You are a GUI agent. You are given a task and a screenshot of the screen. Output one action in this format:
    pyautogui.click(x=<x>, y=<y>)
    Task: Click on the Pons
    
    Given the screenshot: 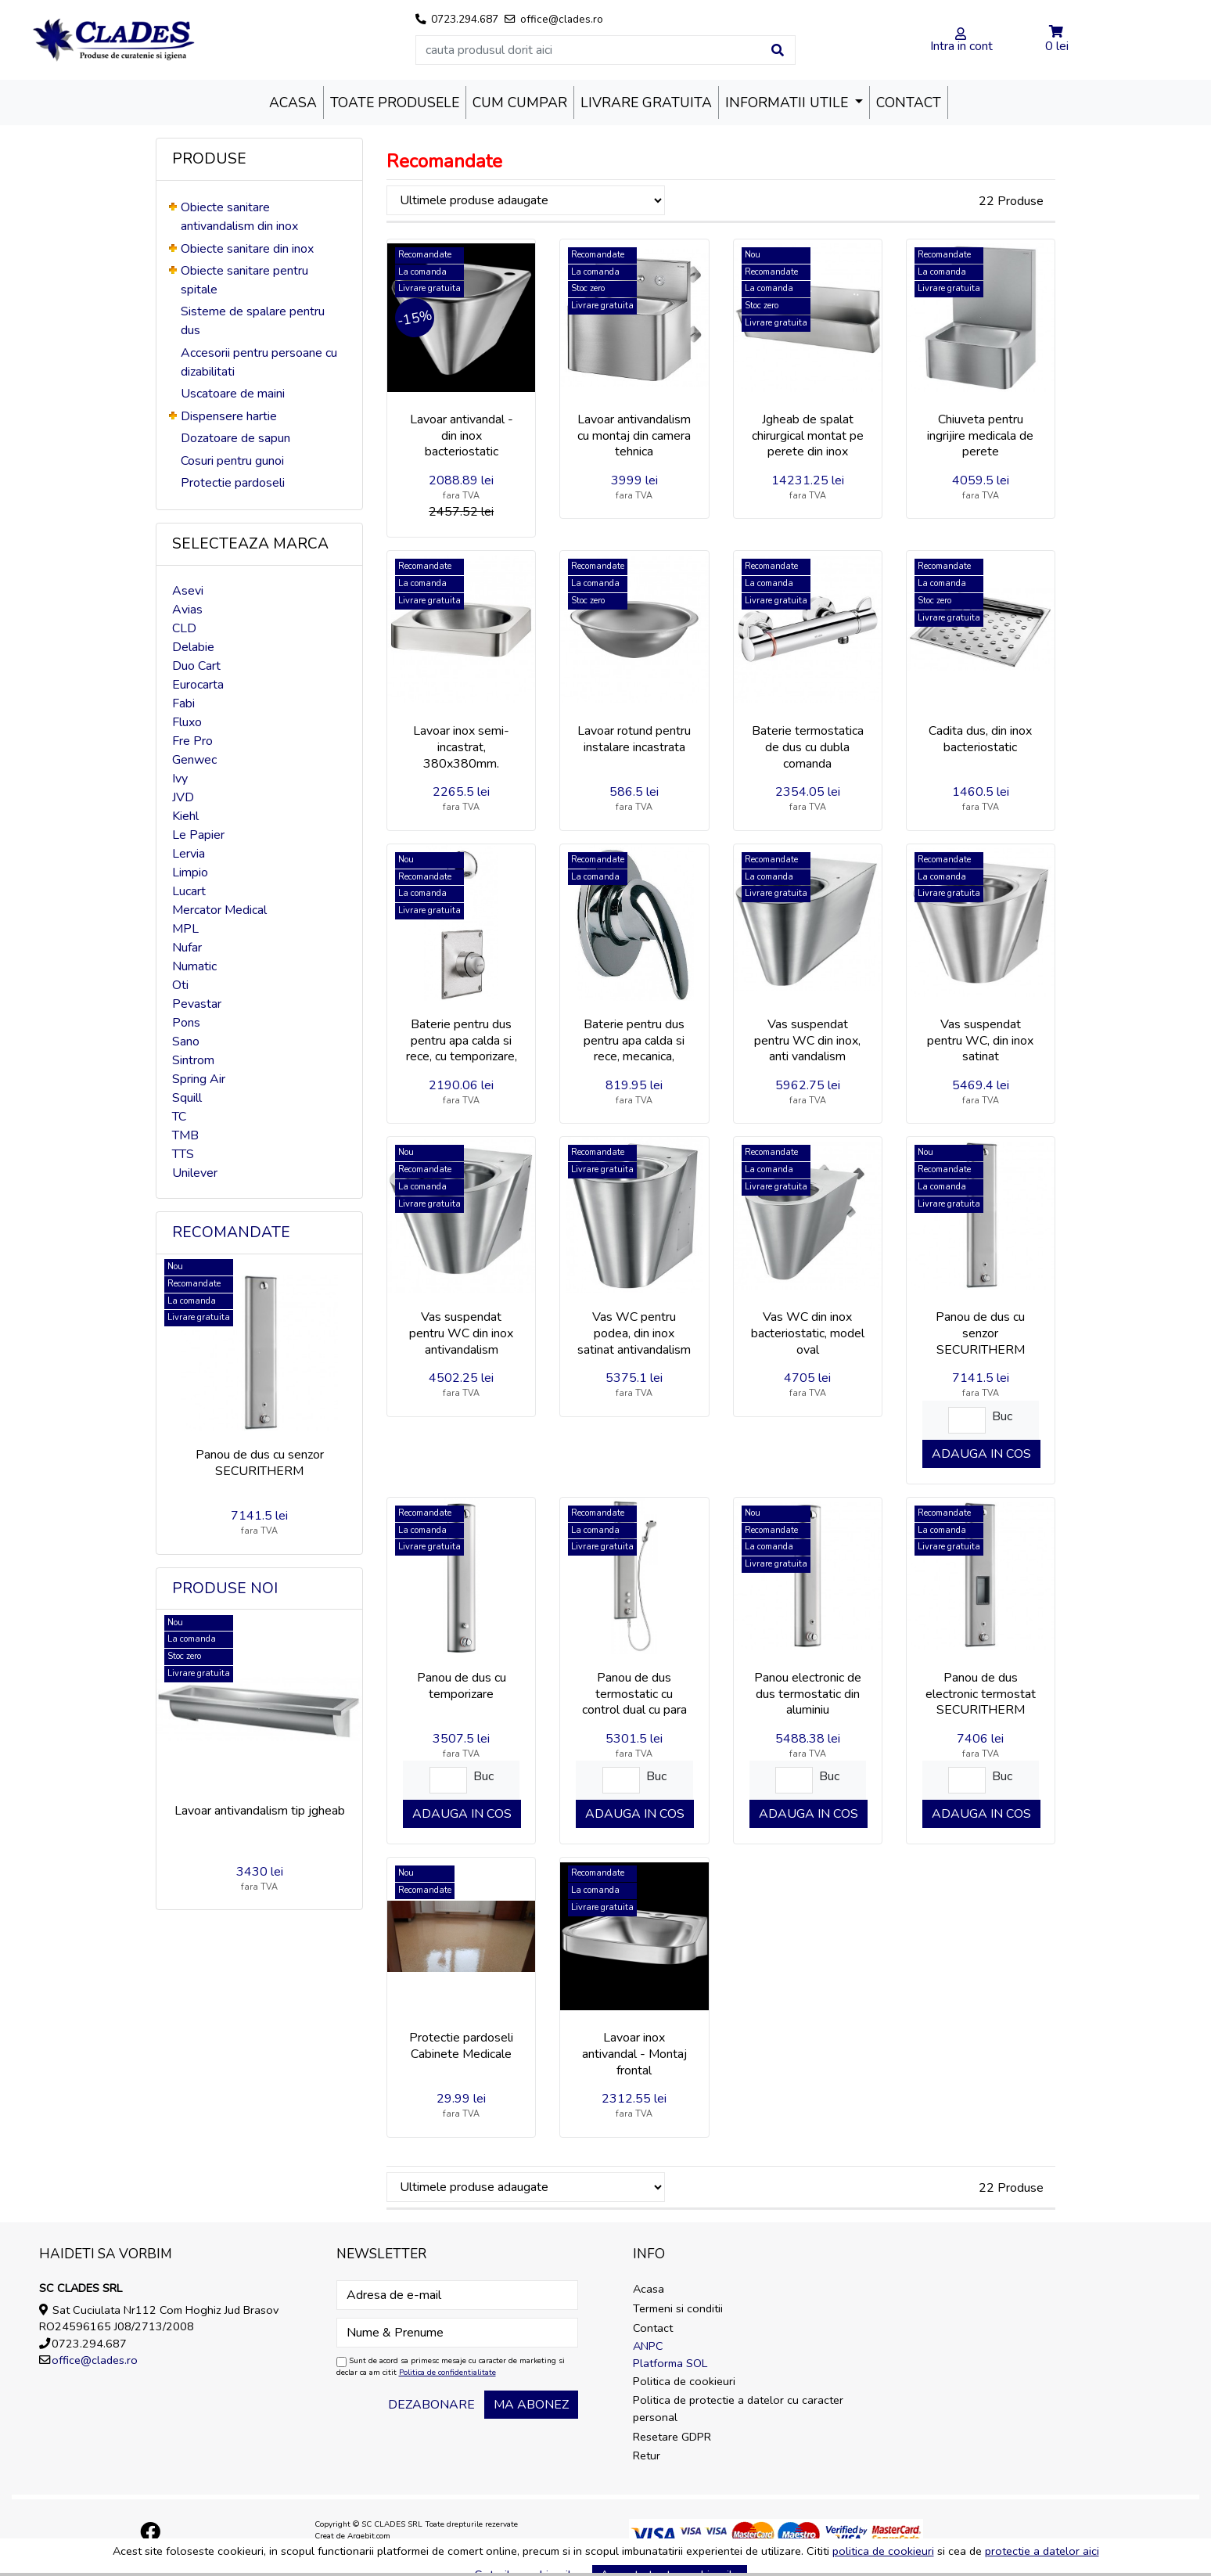 What is the action you would take?
    pyautogui.click(x=186, y=1022)
    